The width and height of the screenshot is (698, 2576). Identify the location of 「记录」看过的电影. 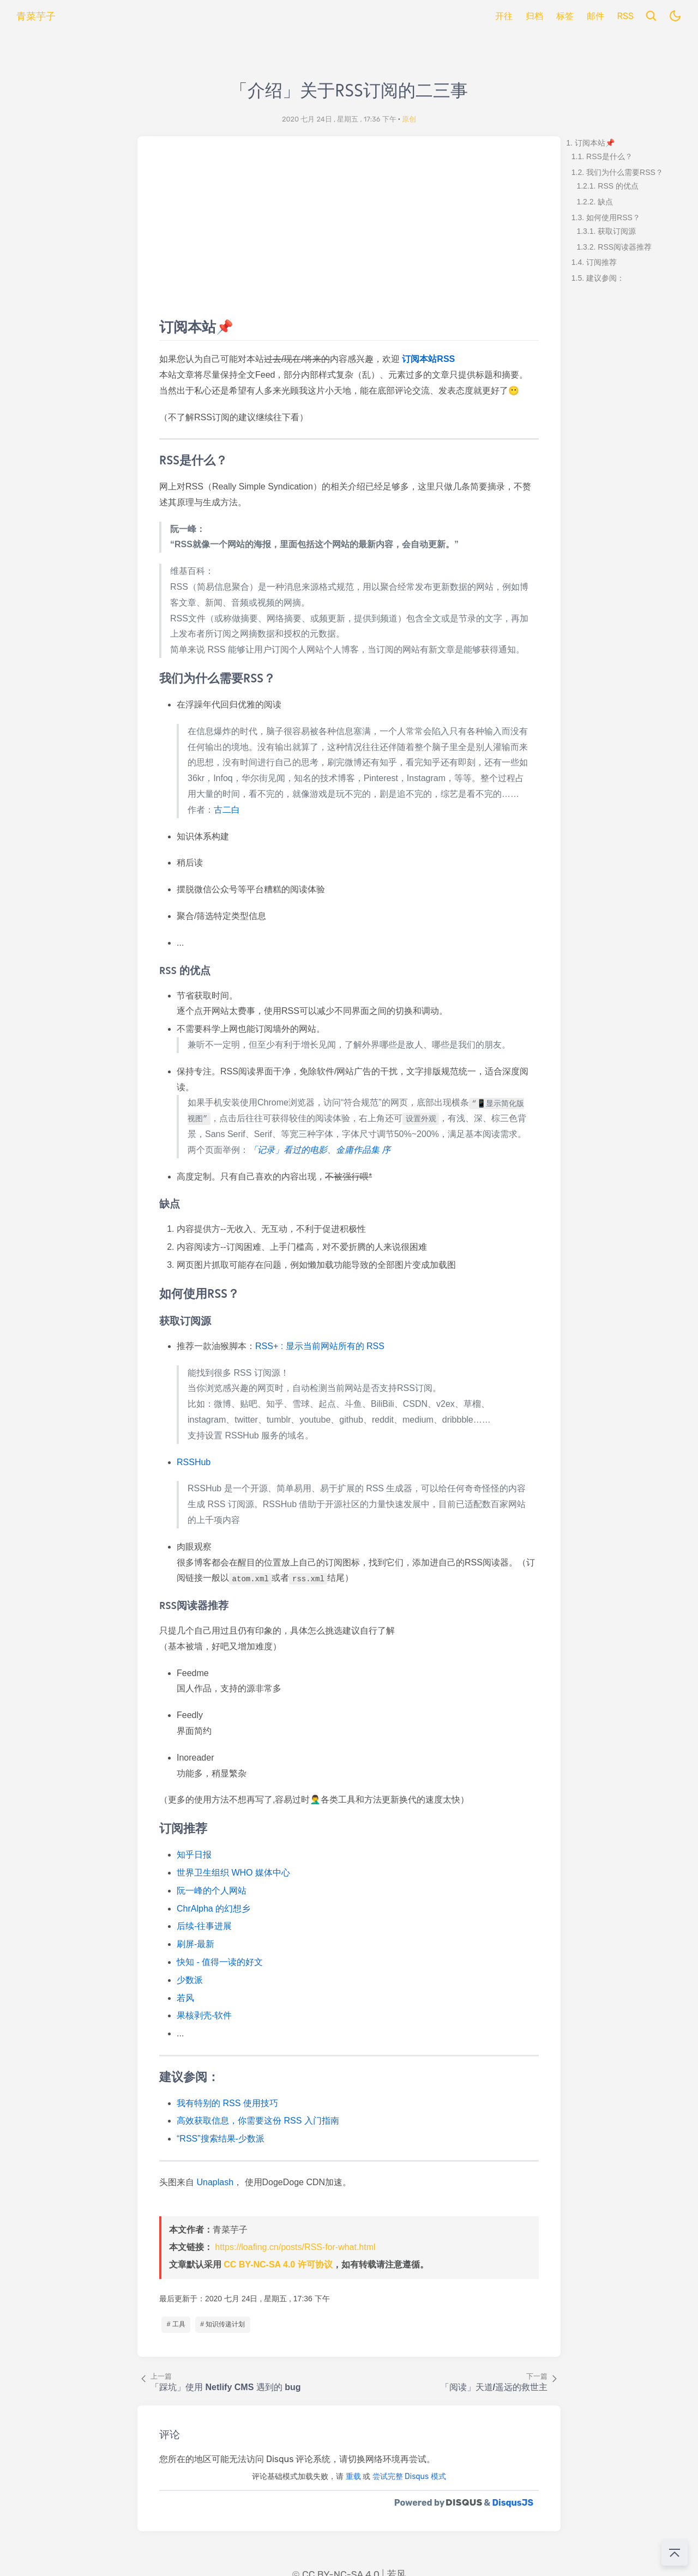
(288, 1149).